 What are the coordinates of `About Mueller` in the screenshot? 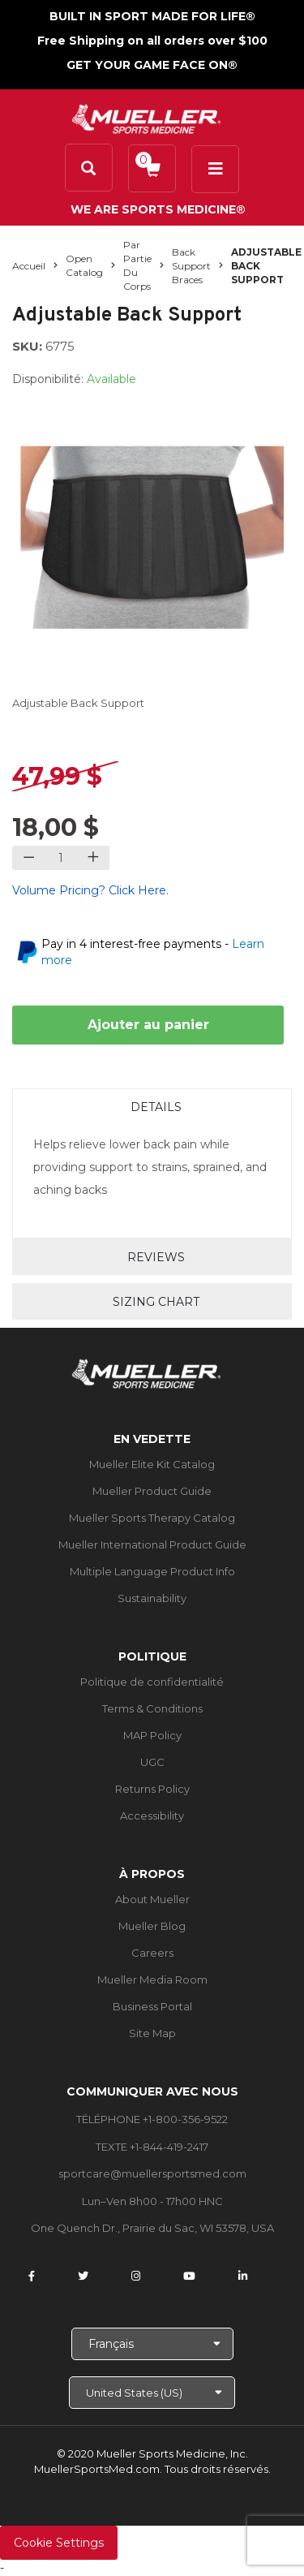 It's located at (152, 1899).